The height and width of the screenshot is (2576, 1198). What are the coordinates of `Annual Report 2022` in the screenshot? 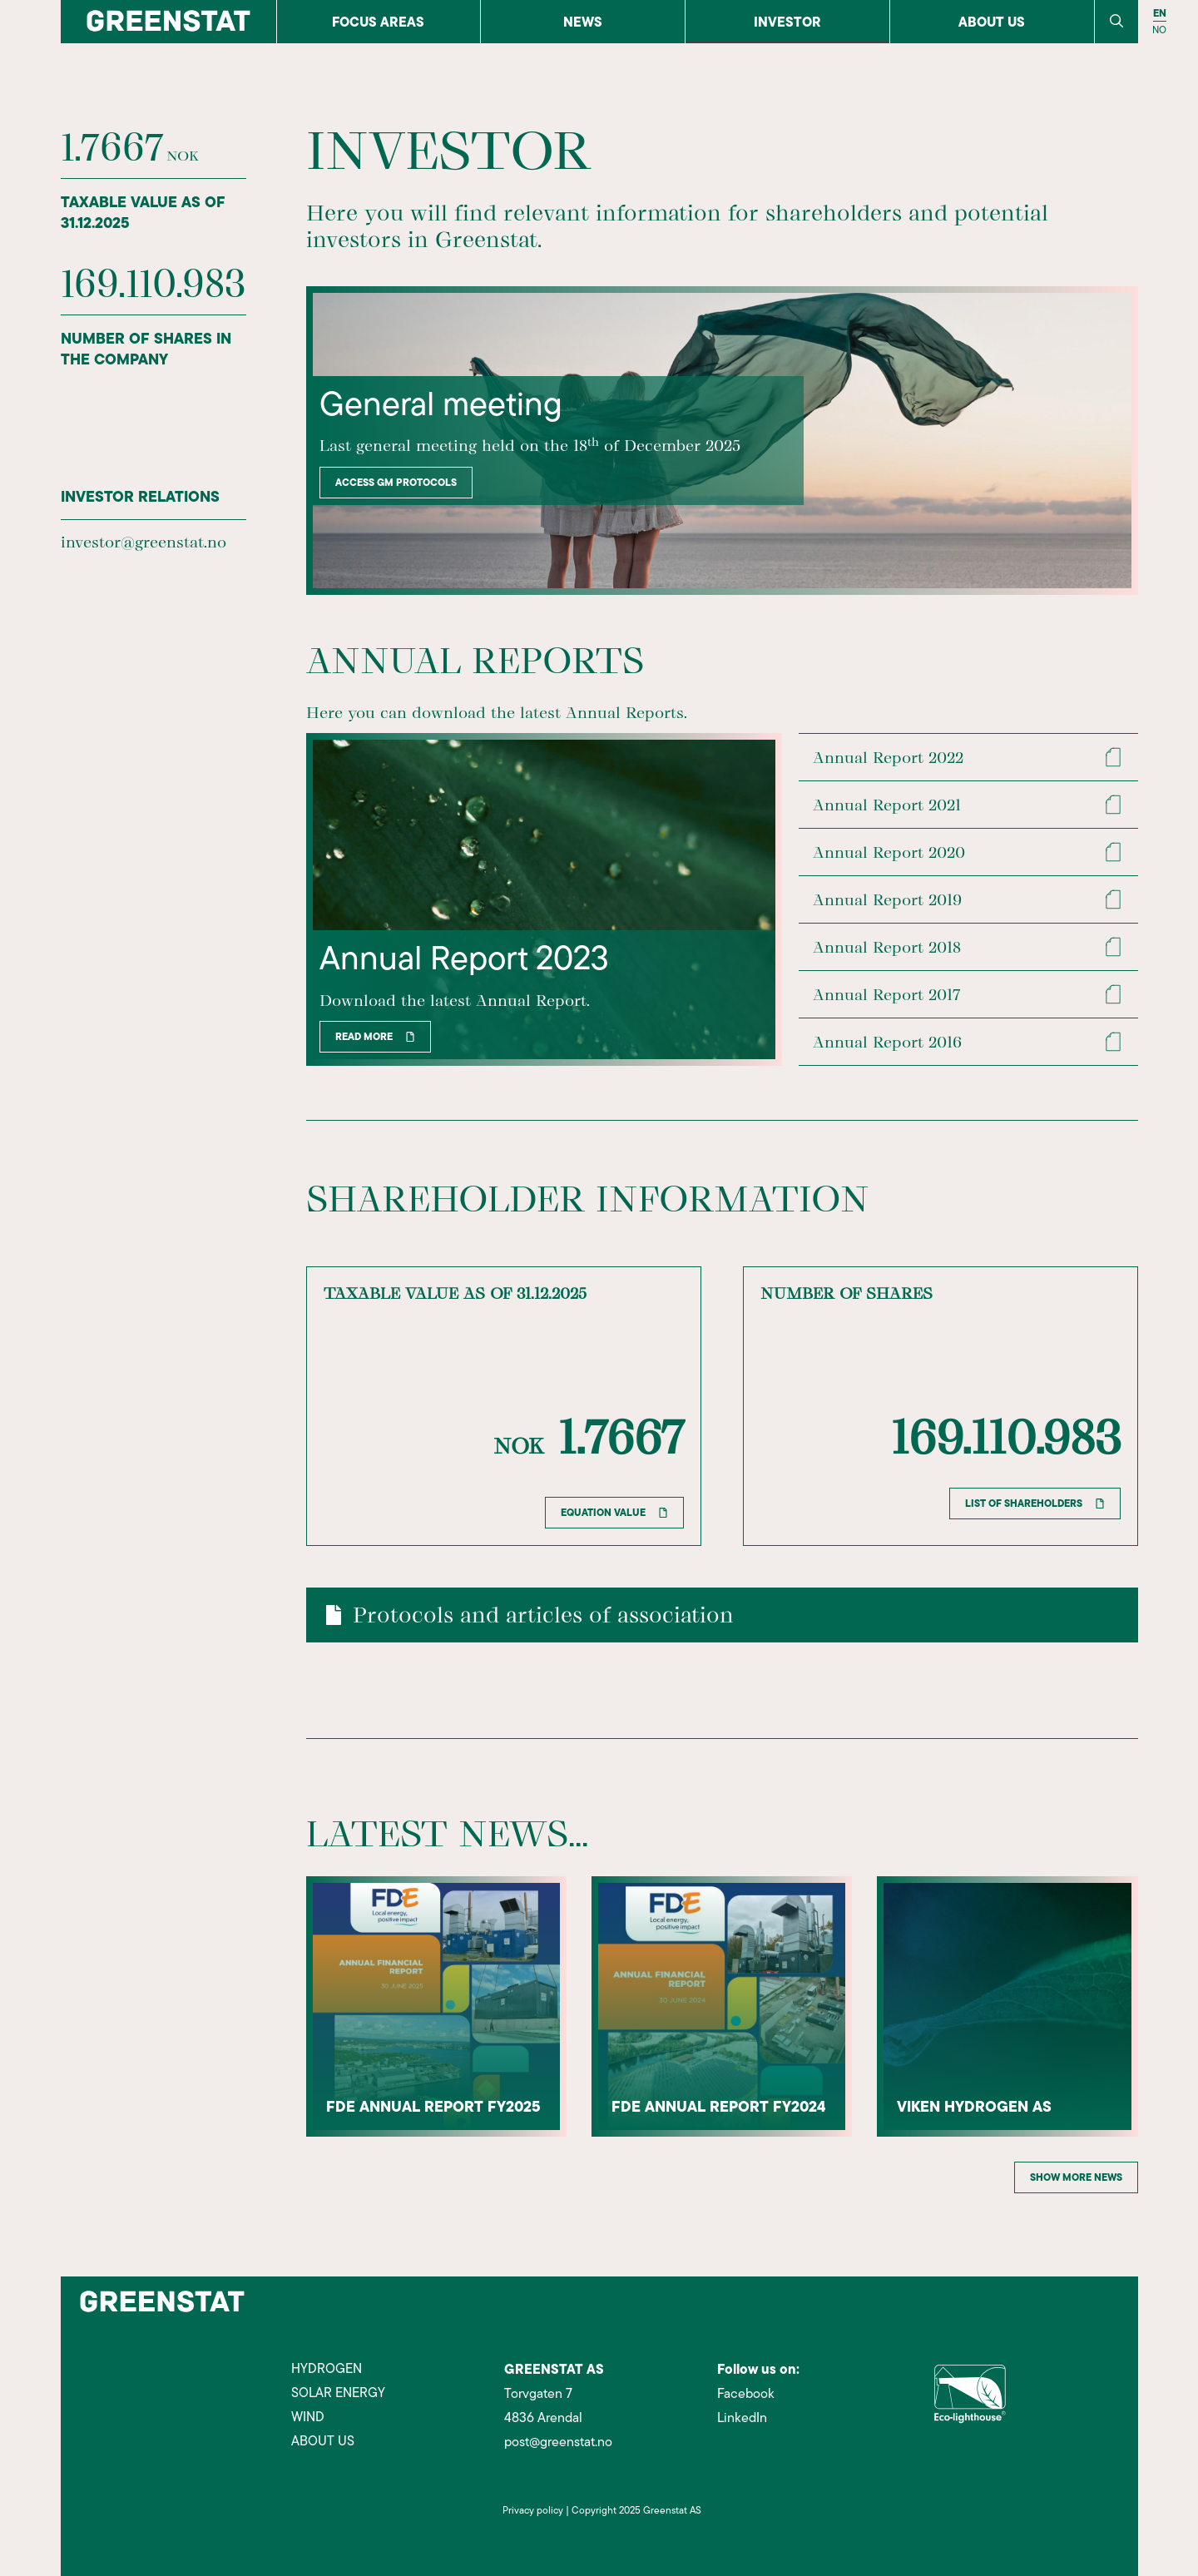 It's located at (889, 757).